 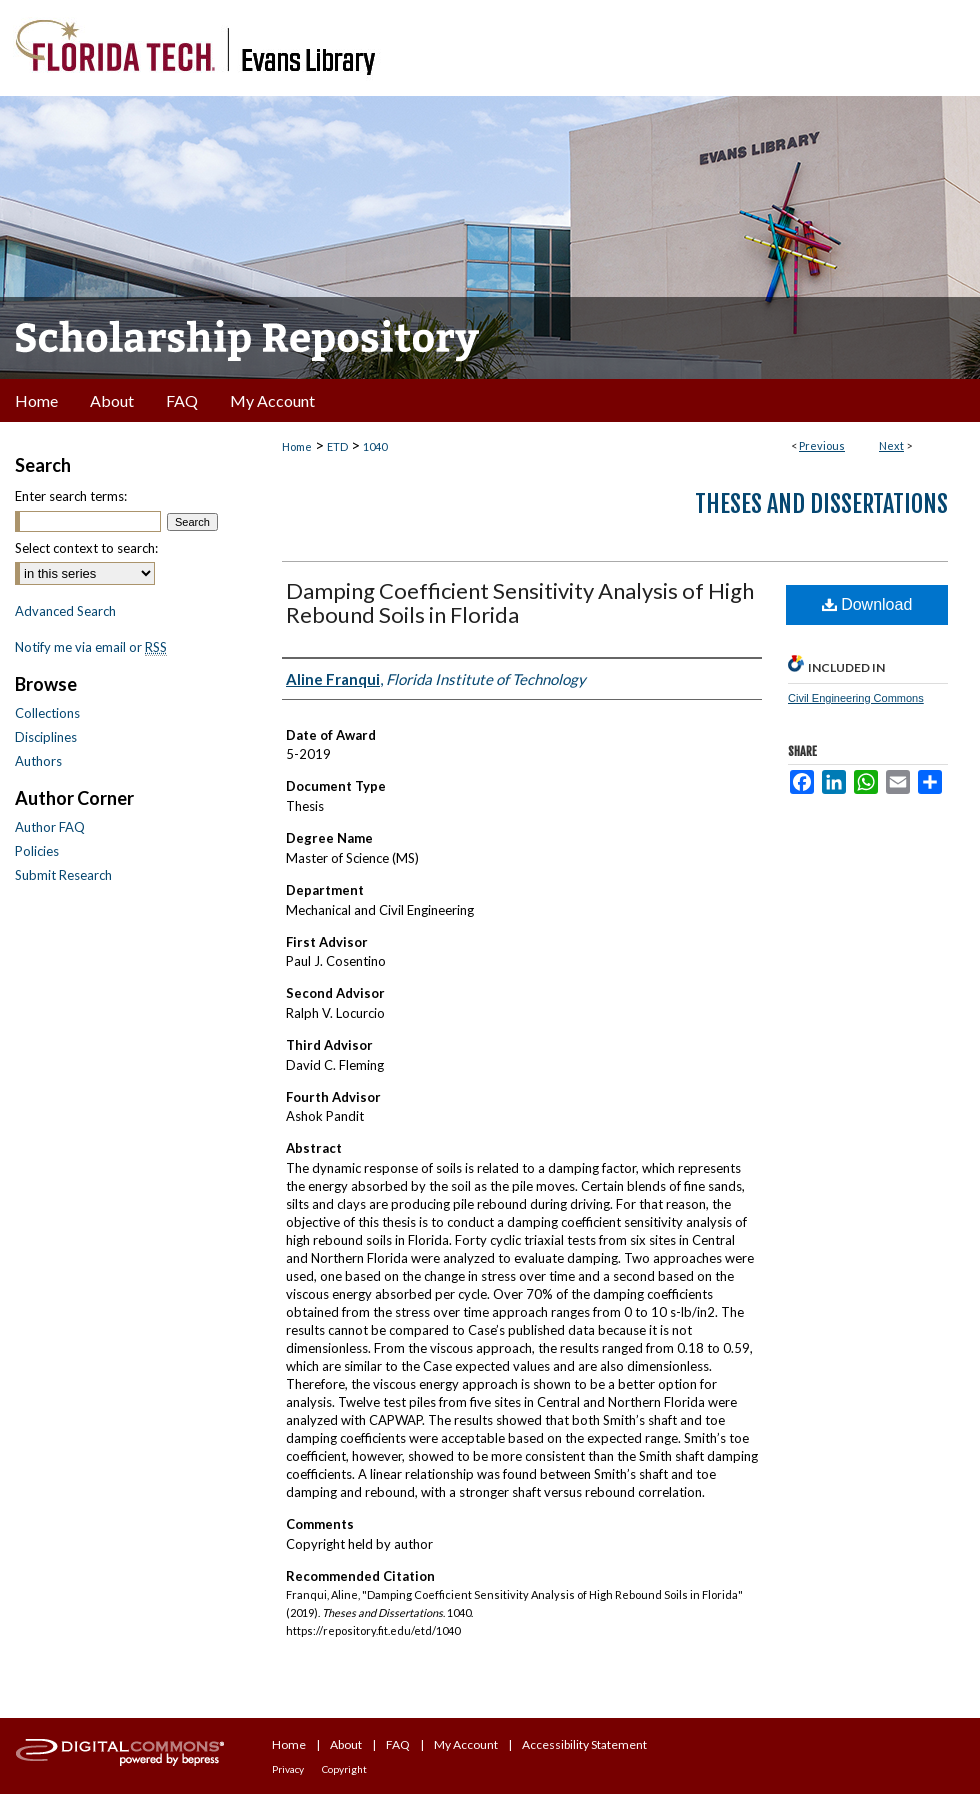 What do you see at coordinates (297, 446) in the screenshot?
I see `Home` at bounding box center [297, 446].